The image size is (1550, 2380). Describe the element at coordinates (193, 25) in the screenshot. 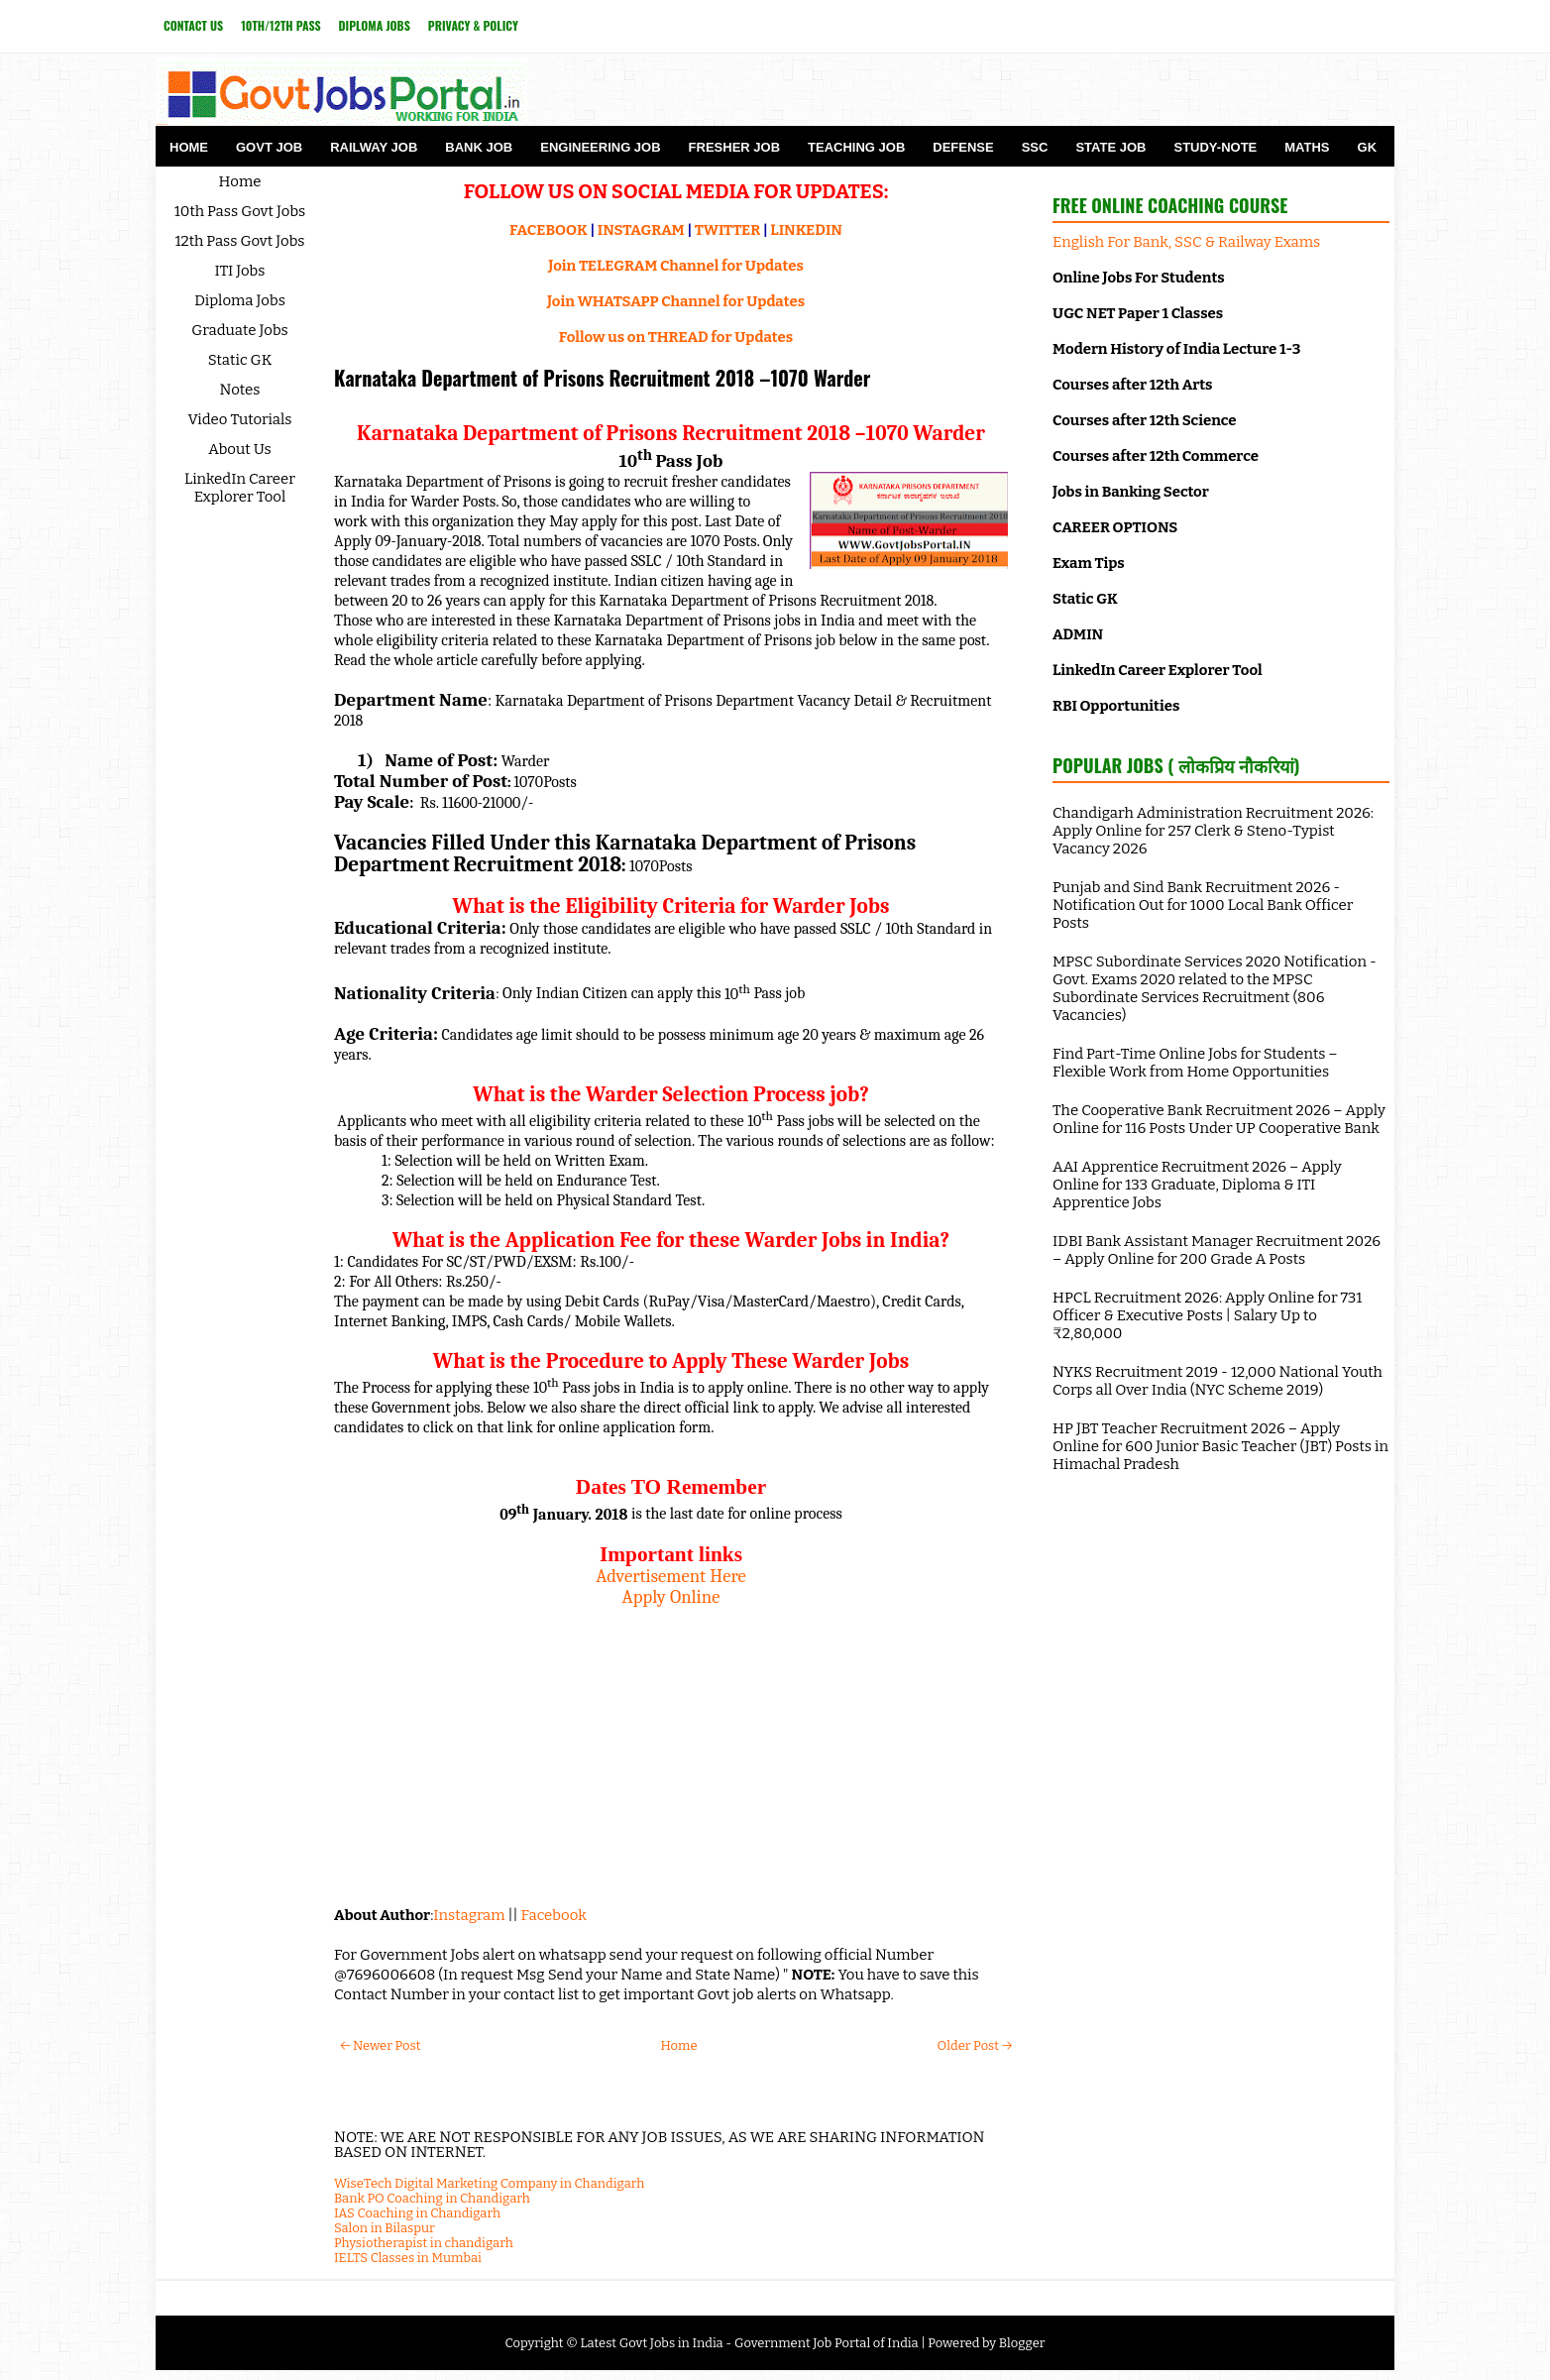

I see `Contact Us` at that location.